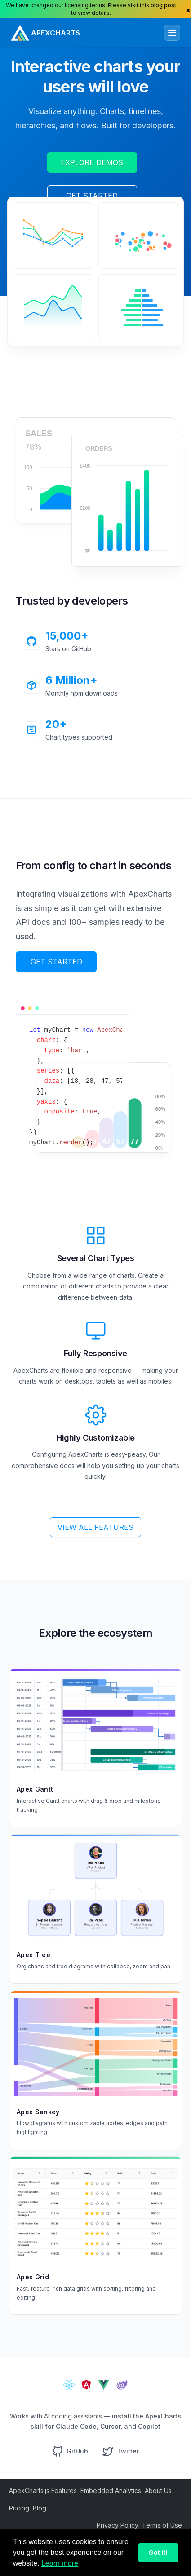 This screenshot has width=191, height=2576. I want to click on ApexCharts.js Features, so click(43, 2490).